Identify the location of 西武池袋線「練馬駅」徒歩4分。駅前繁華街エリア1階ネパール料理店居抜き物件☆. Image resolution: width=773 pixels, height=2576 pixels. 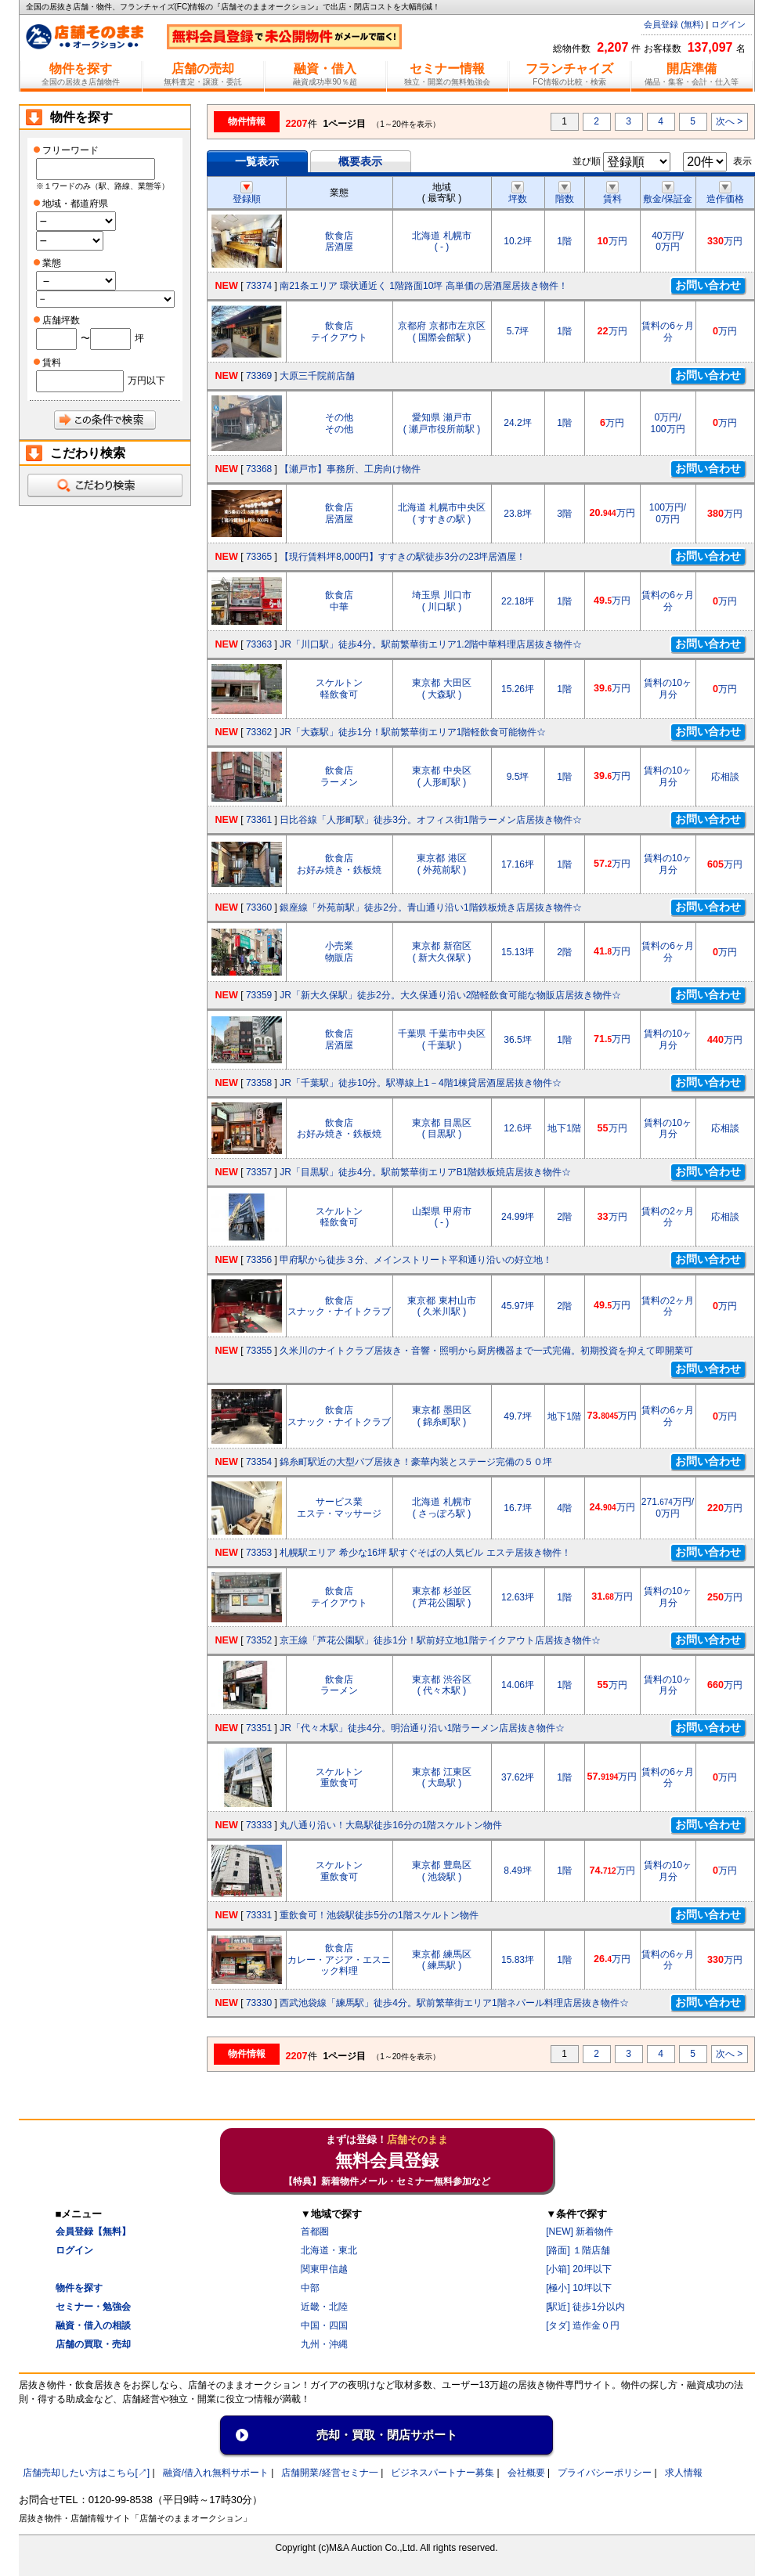
(454, 2002).